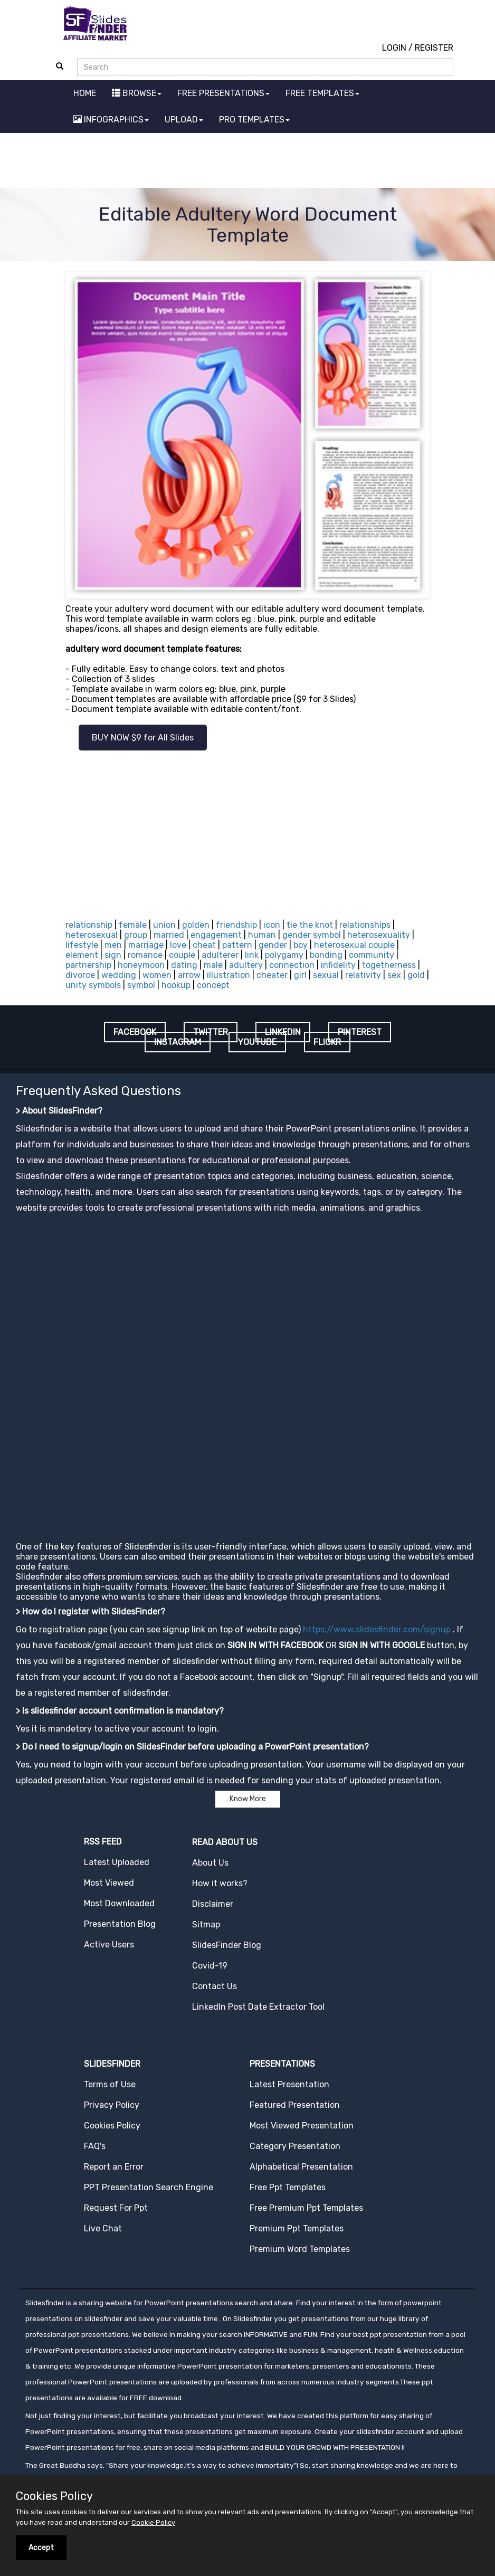  I want to click on Sitmap, so click(206, 1924).